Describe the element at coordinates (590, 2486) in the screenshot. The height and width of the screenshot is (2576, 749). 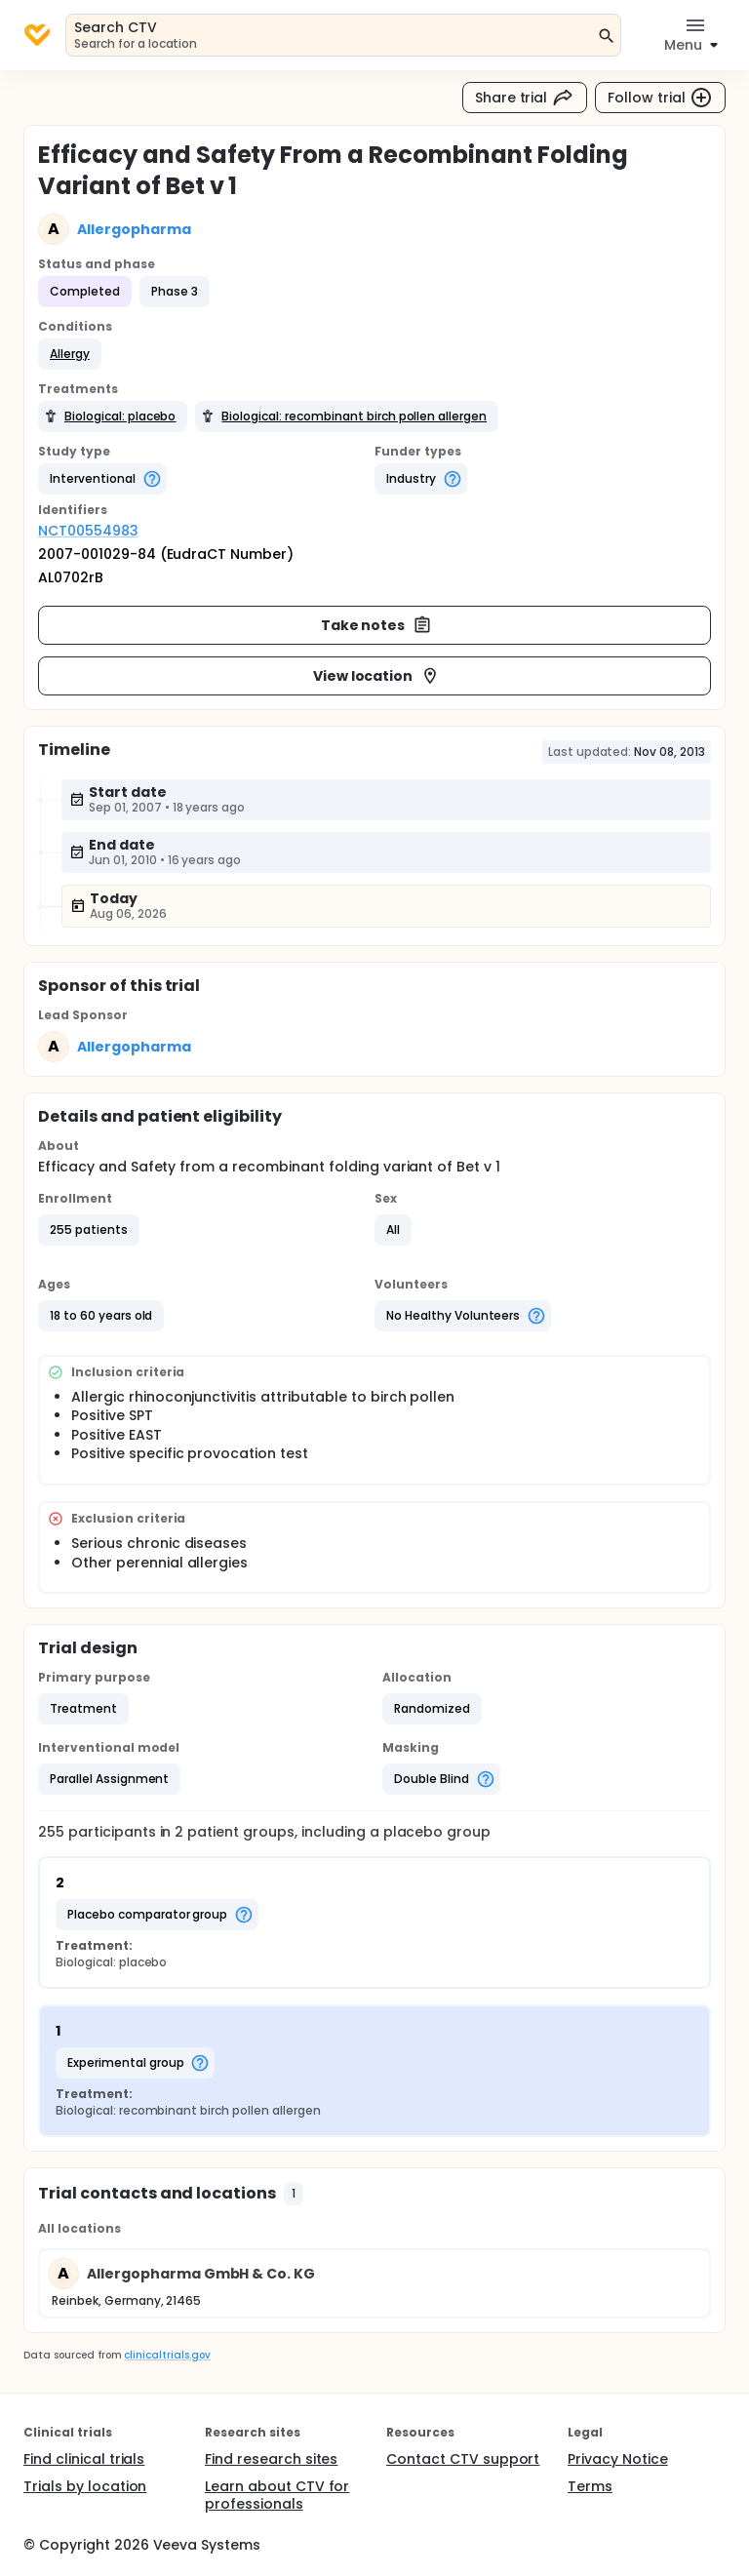
I see `Terms` at that location.